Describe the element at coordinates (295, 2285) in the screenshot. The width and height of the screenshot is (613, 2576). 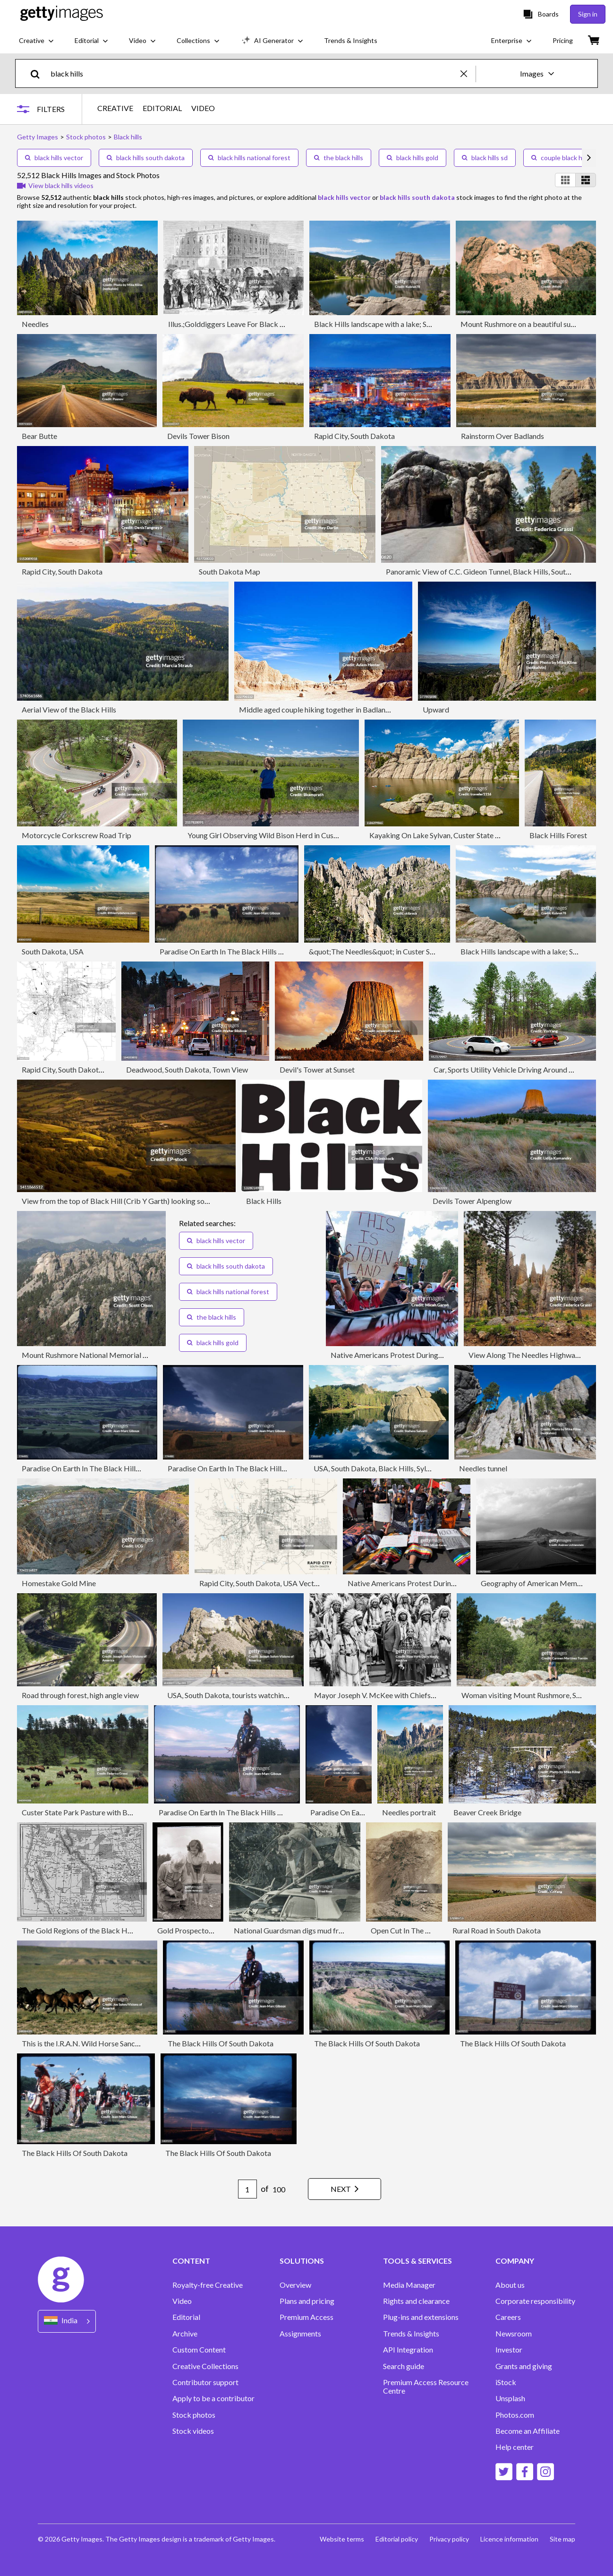
I see `Overview` at that location.